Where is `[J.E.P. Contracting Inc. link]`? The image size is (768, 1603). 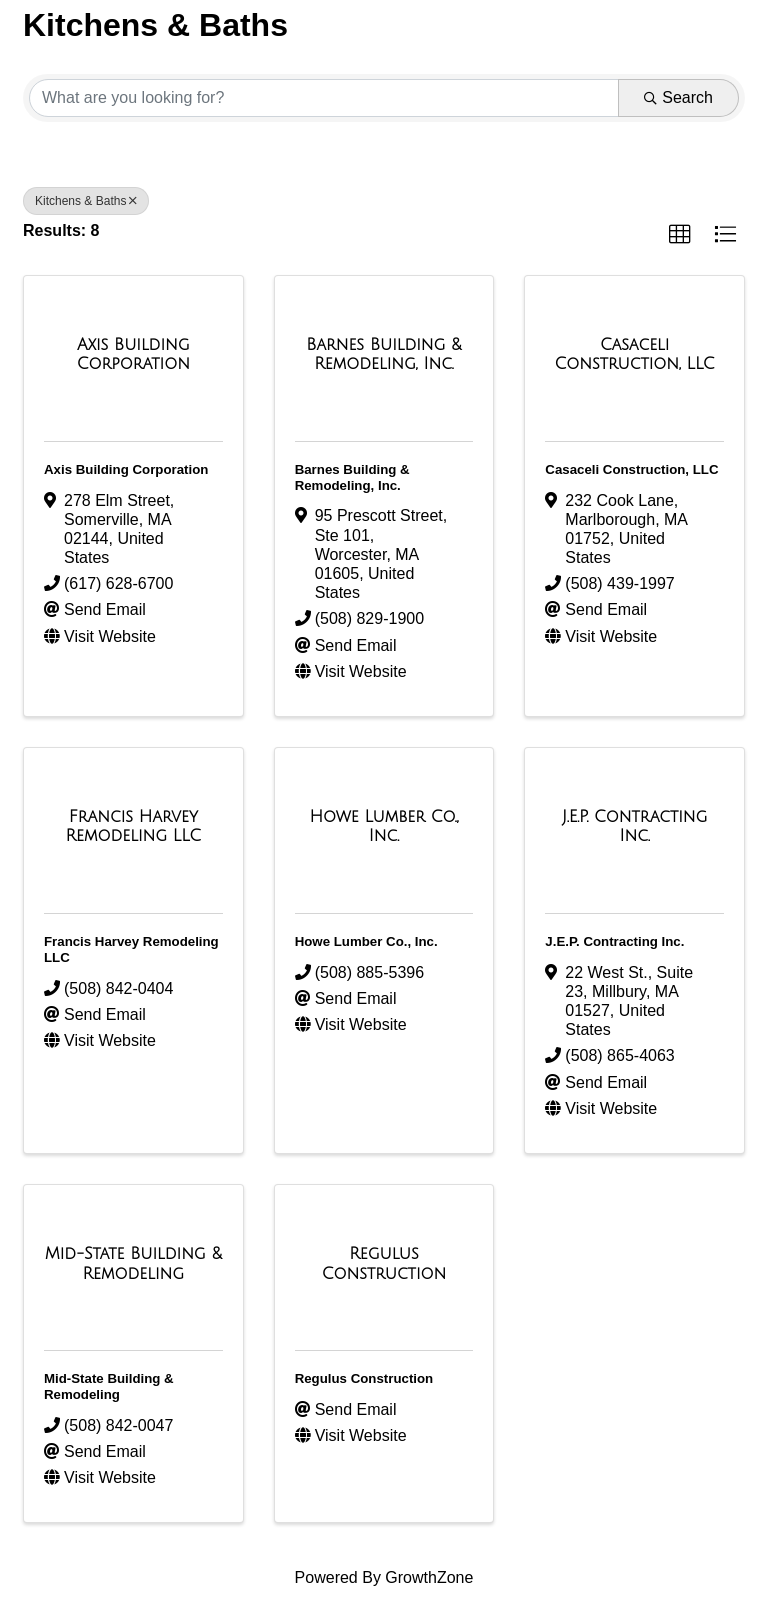 [J.E.P. Contracting Inc. link] is located at coordinates (634, 826).